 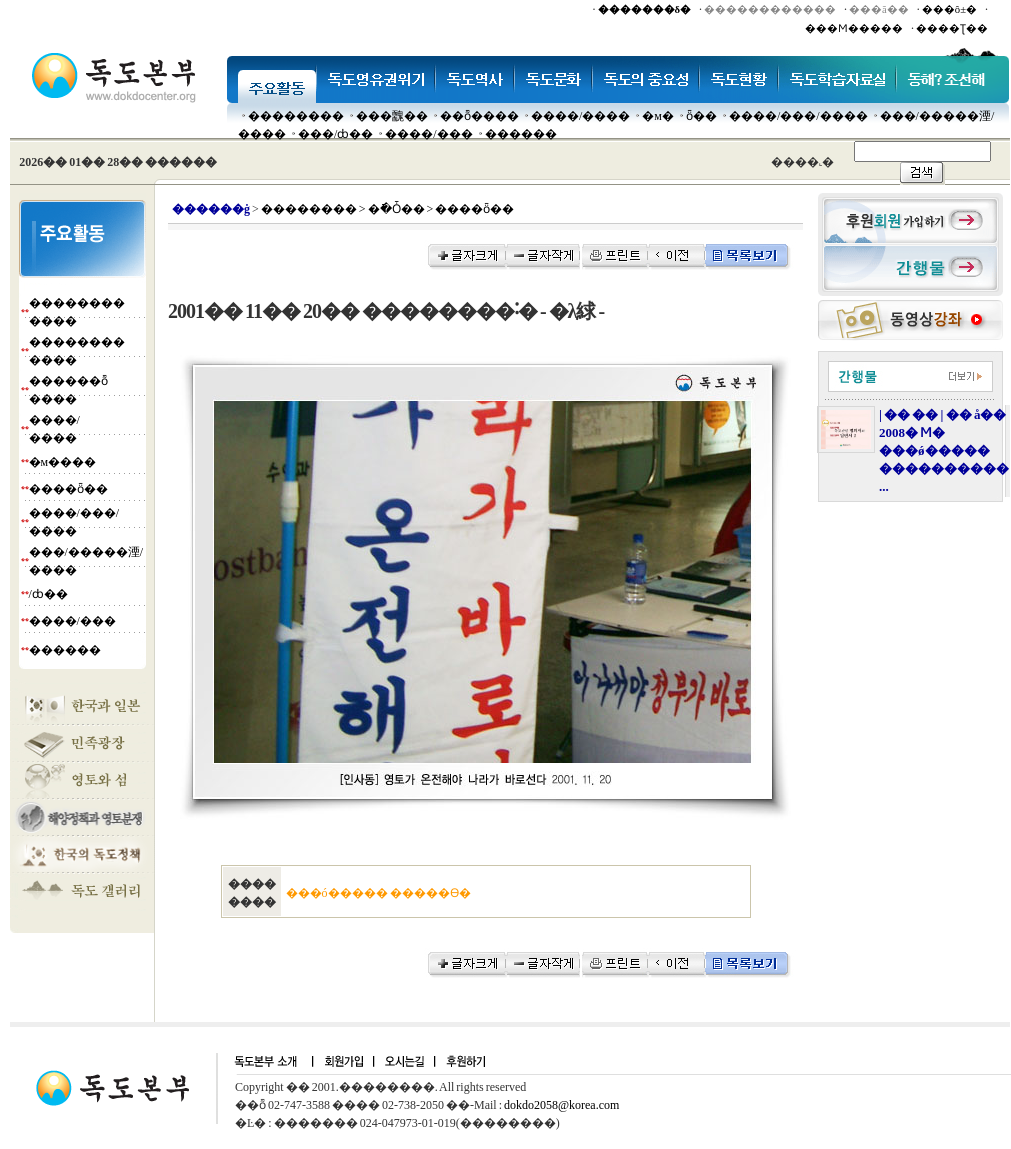 I want to click on �м����, so click(x=63, y=462).